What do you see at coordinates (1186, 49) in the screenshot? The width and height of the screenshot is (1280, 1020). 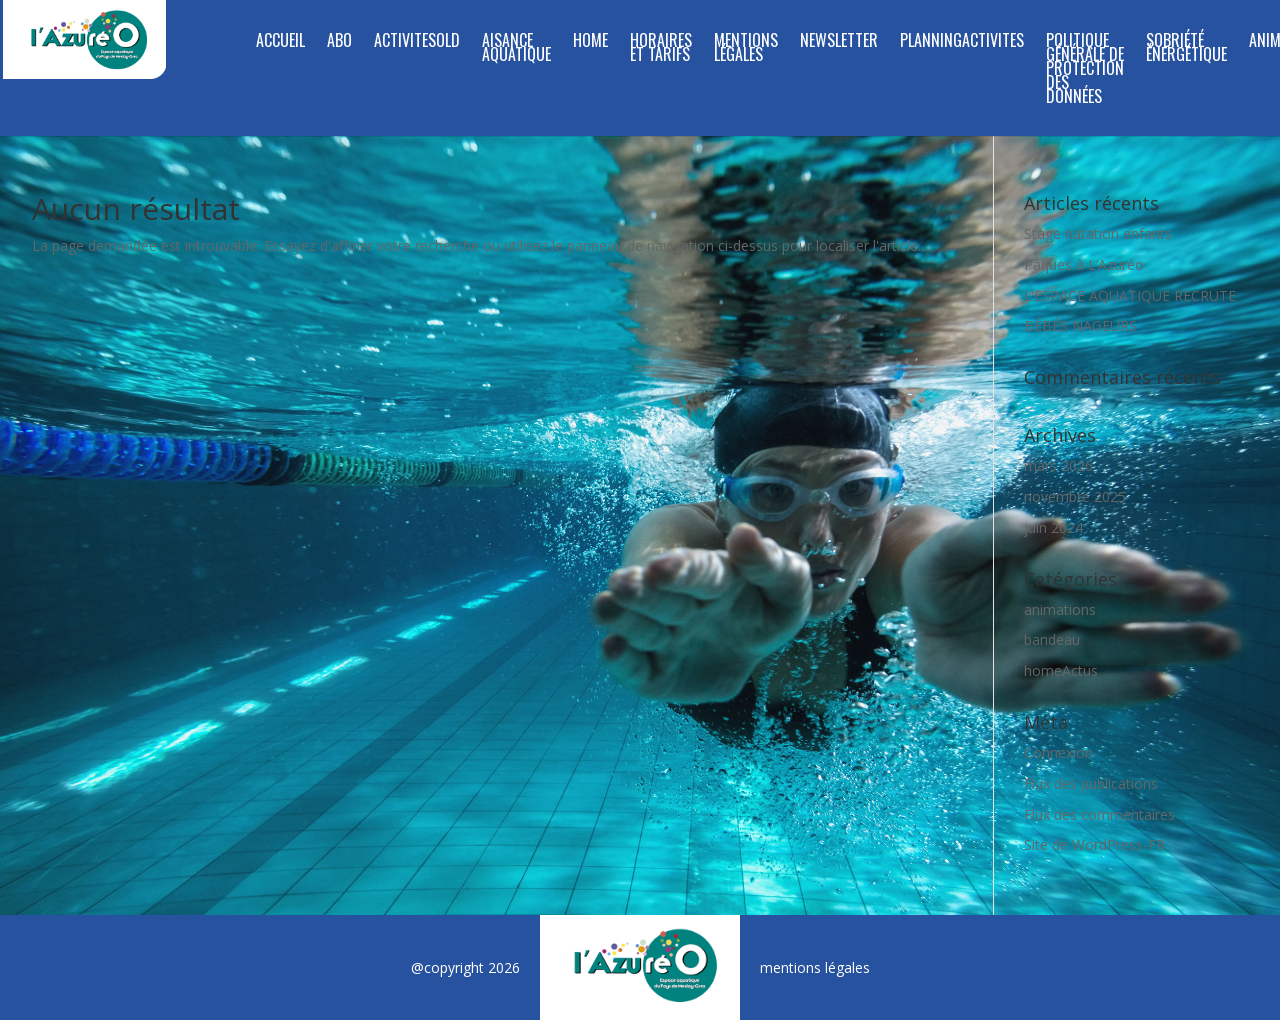 I see `SOBRIÉTÉ ÉNERGÉTIQUE` at bounding box center [1186, 49].